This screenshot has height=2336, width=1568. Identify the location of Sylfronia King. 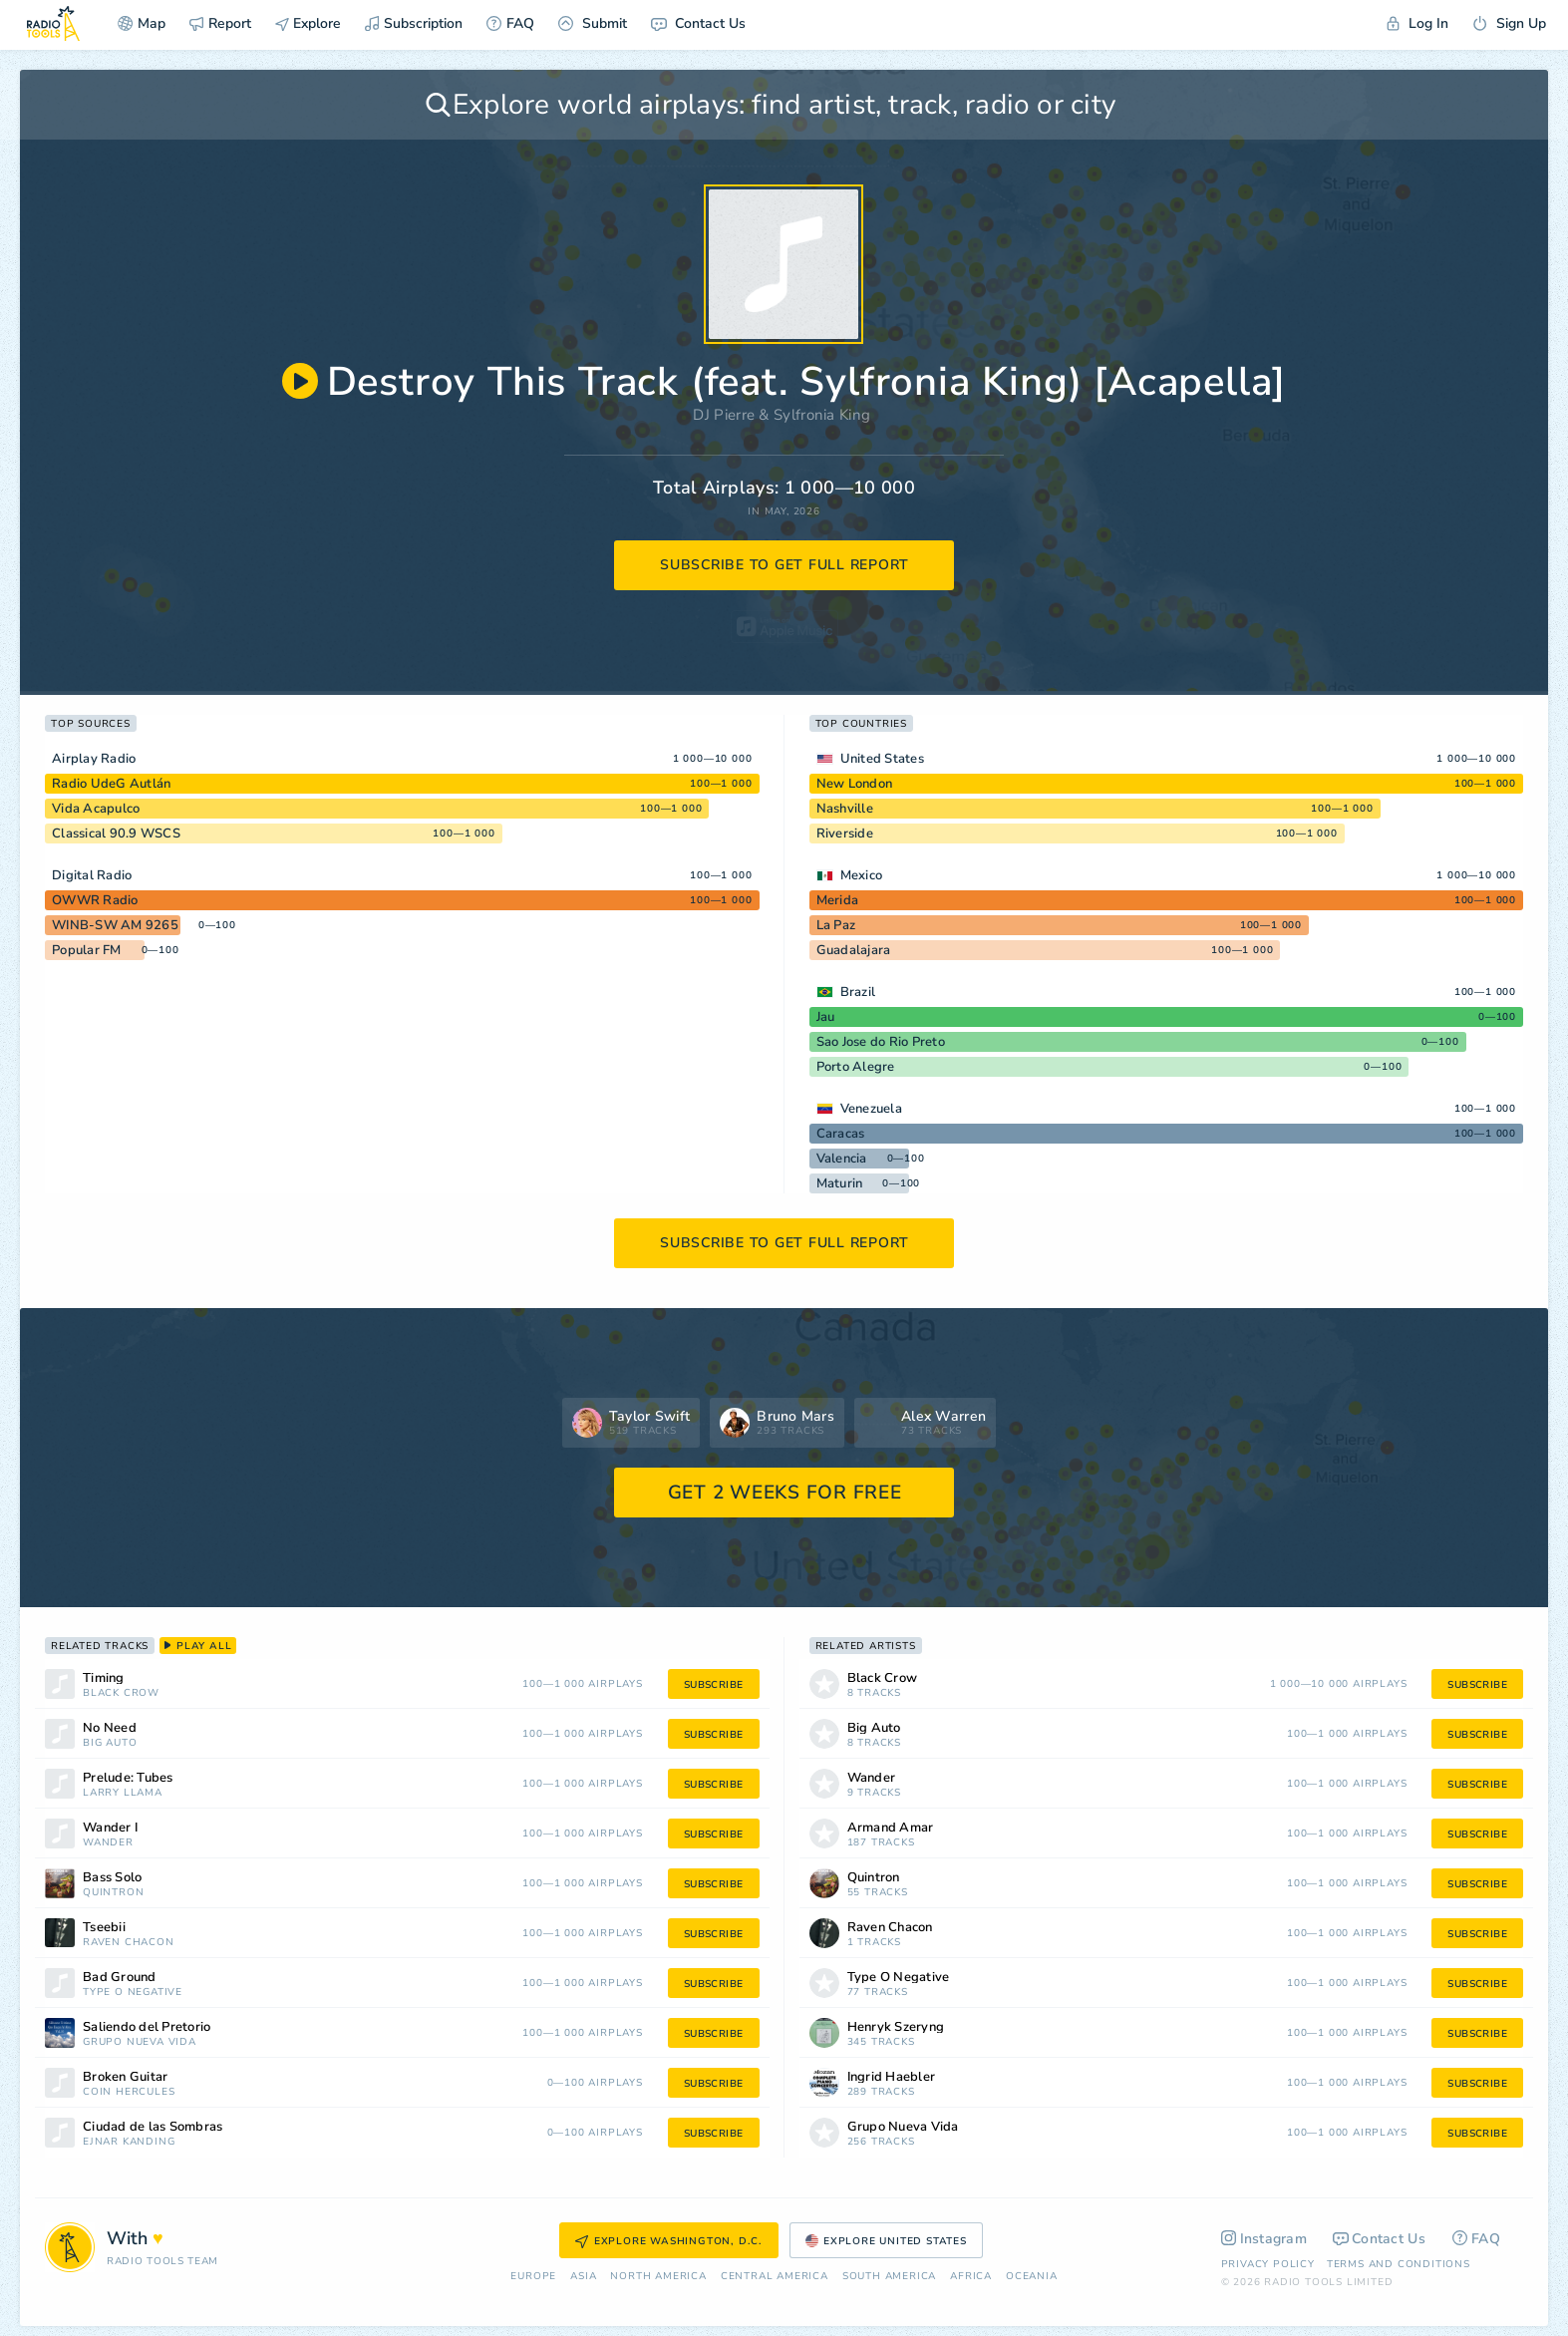
(822, 415).